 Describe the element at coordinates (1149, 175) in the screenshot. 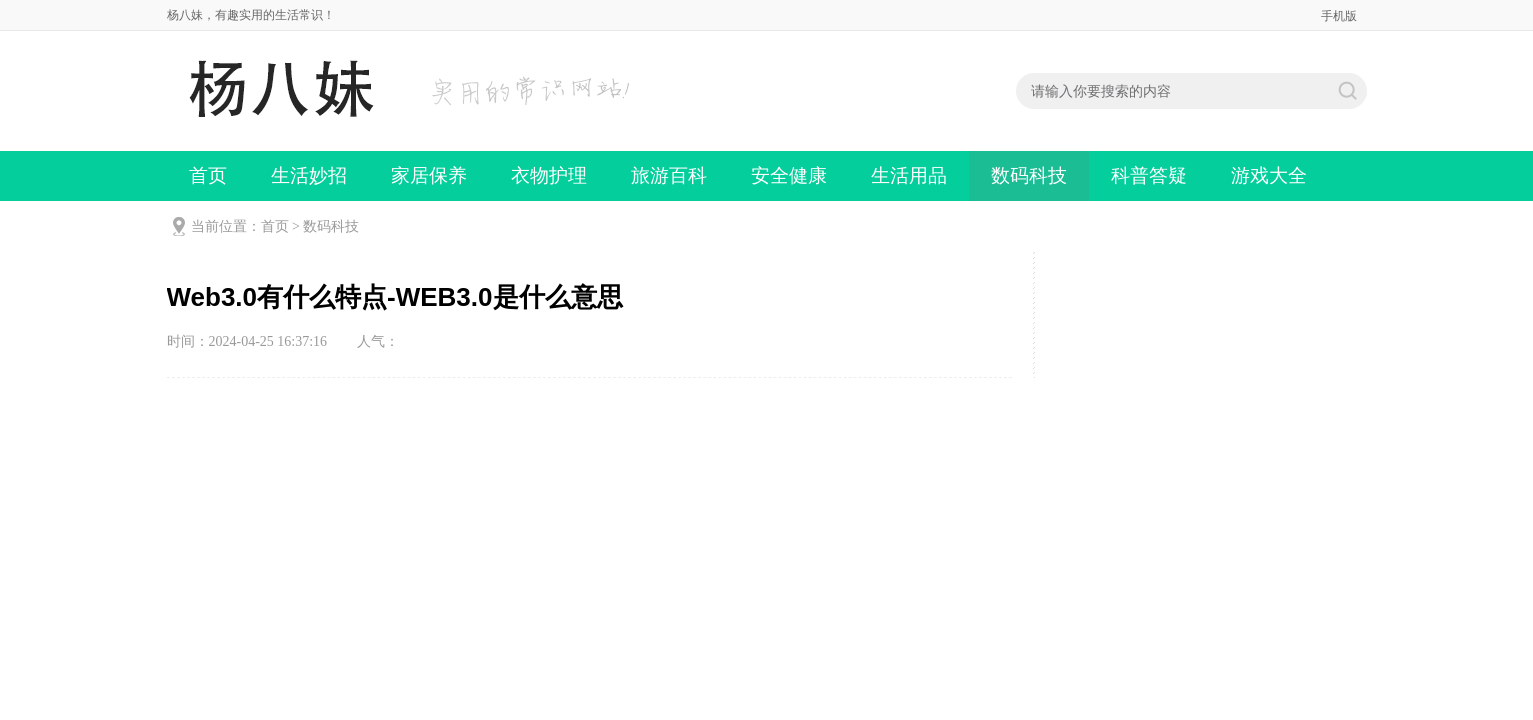

I see `科普答疑` at that location.